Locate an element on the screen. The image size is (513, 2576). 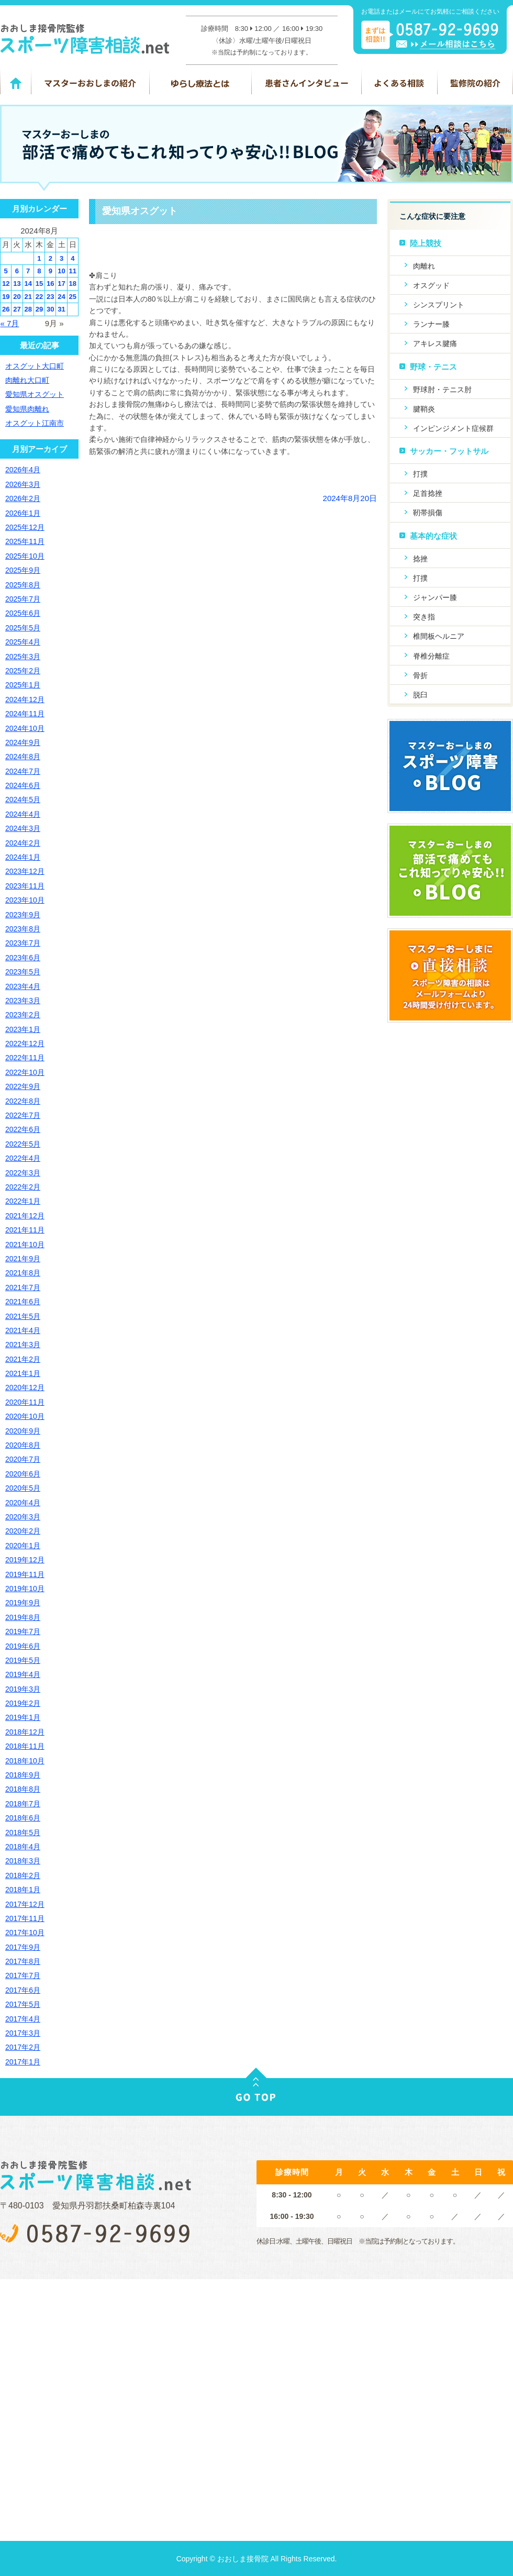
20 is located at coordinates (16, 297).